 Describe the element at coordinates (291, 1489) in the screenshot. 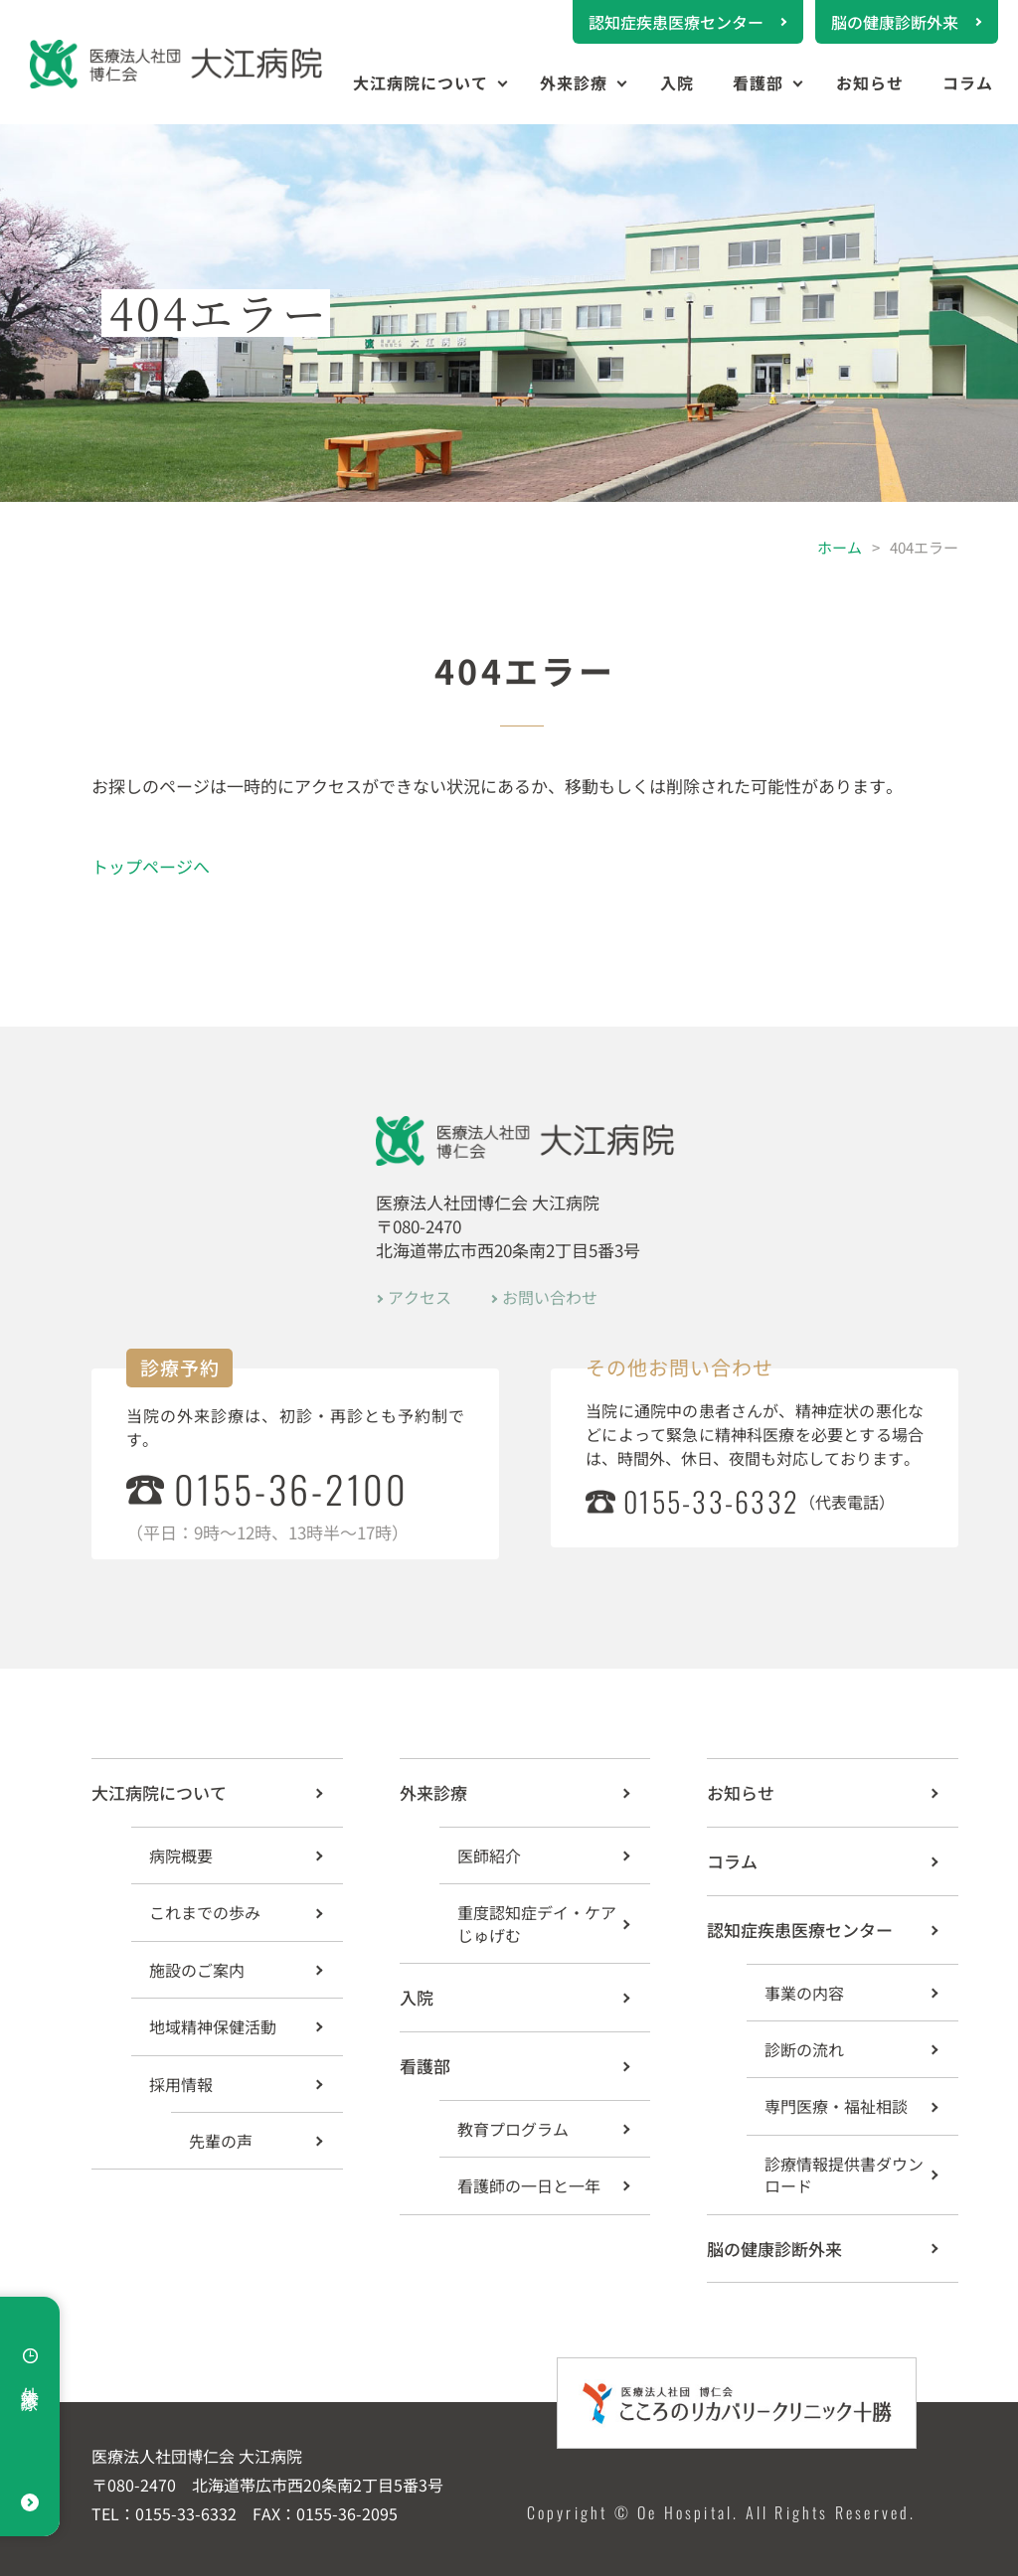

I see `0155-36-2100` at that location.